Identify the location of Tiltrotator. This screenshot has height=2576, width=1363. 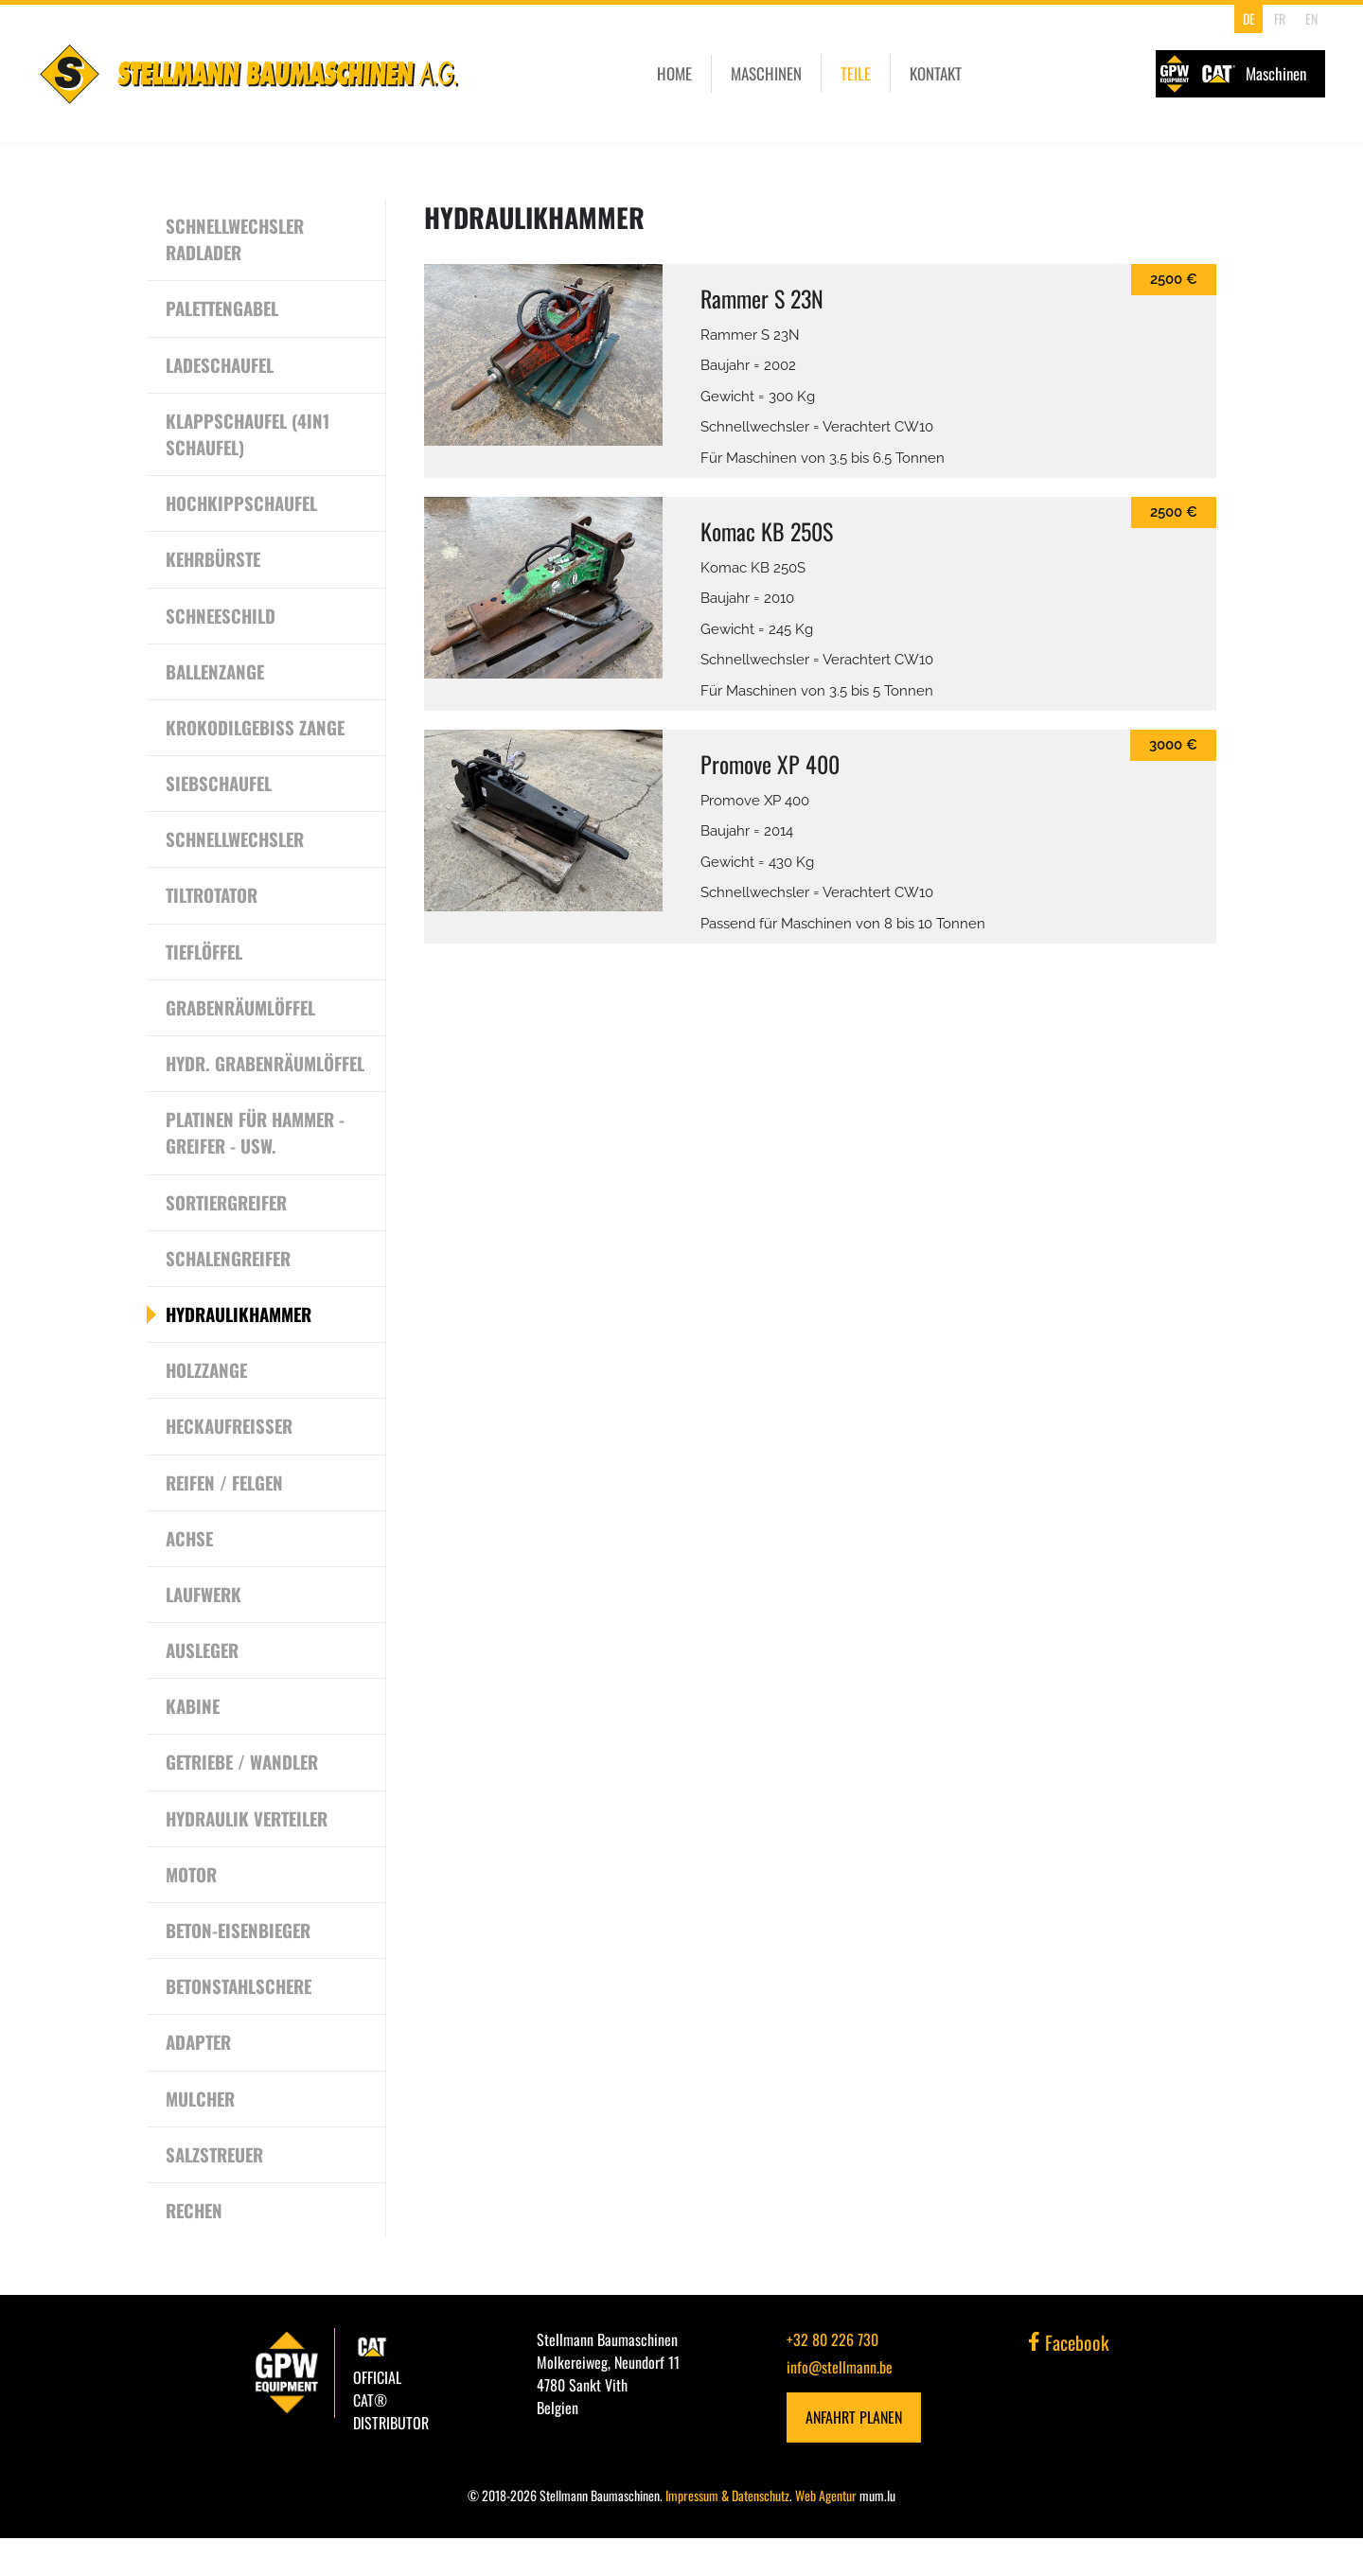
(211, 900).